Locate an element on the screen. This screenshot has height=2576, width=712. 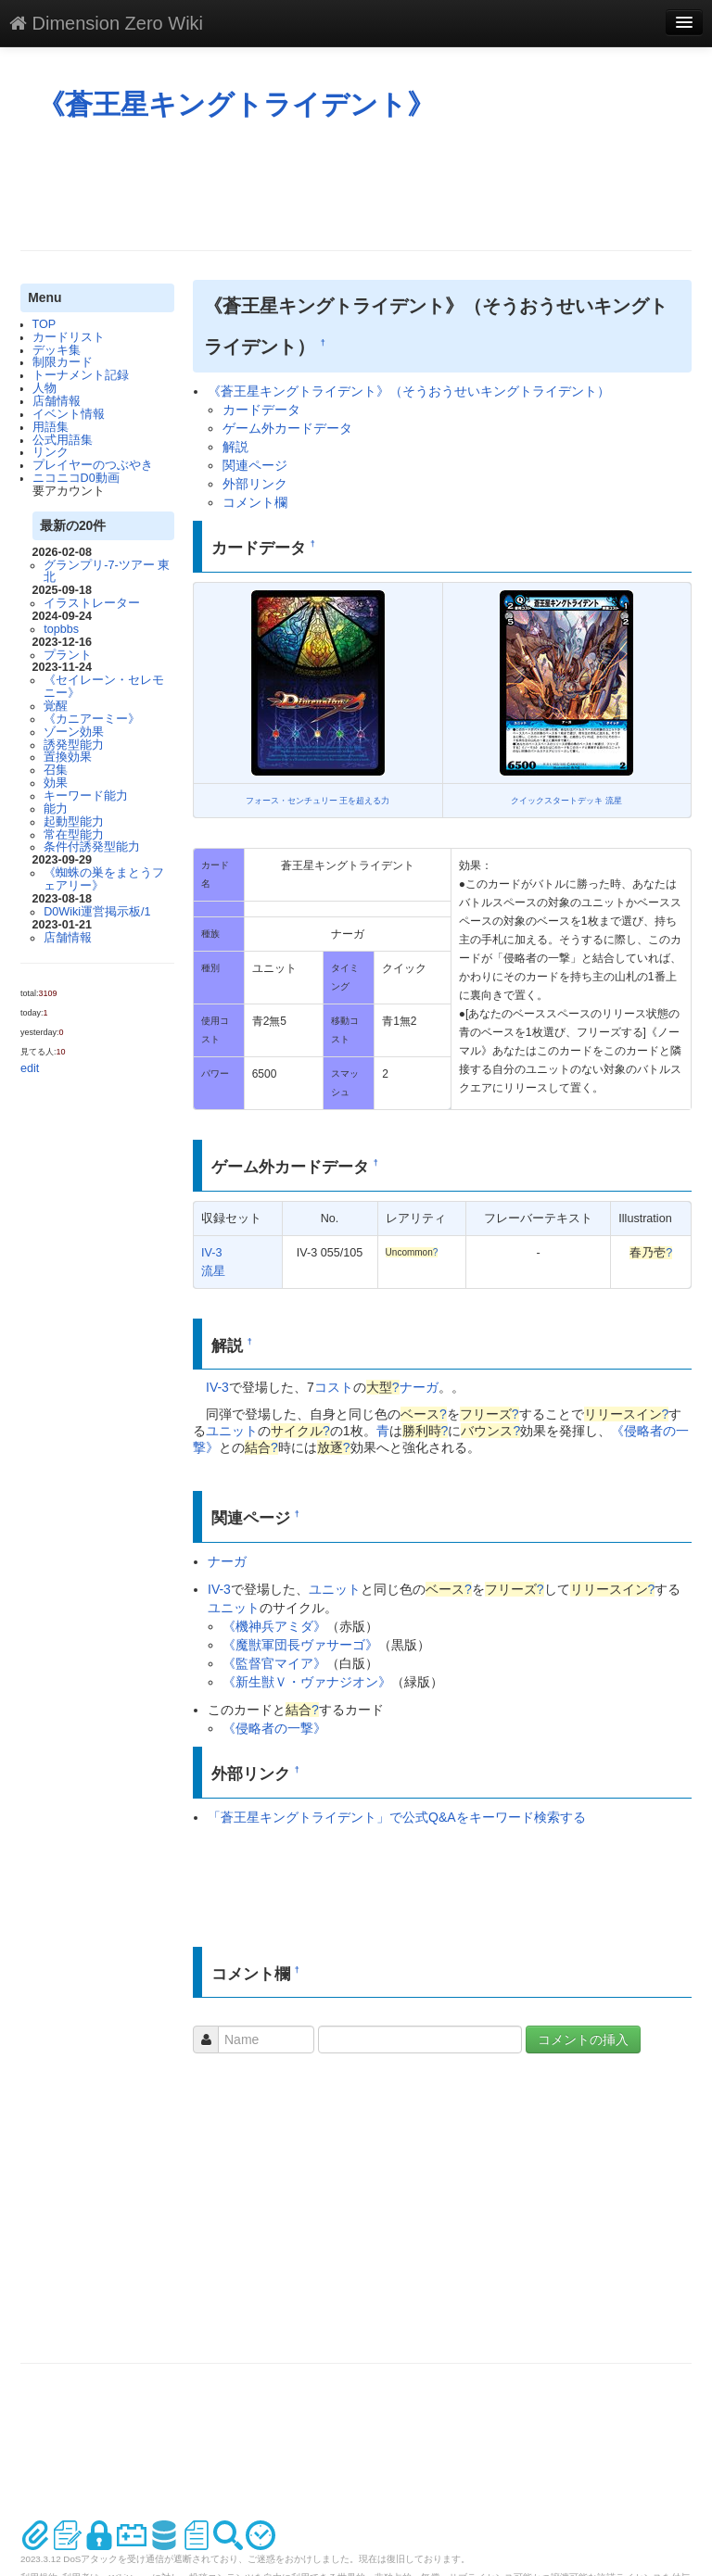
起動型能力 is located at coordinates (74, 821).